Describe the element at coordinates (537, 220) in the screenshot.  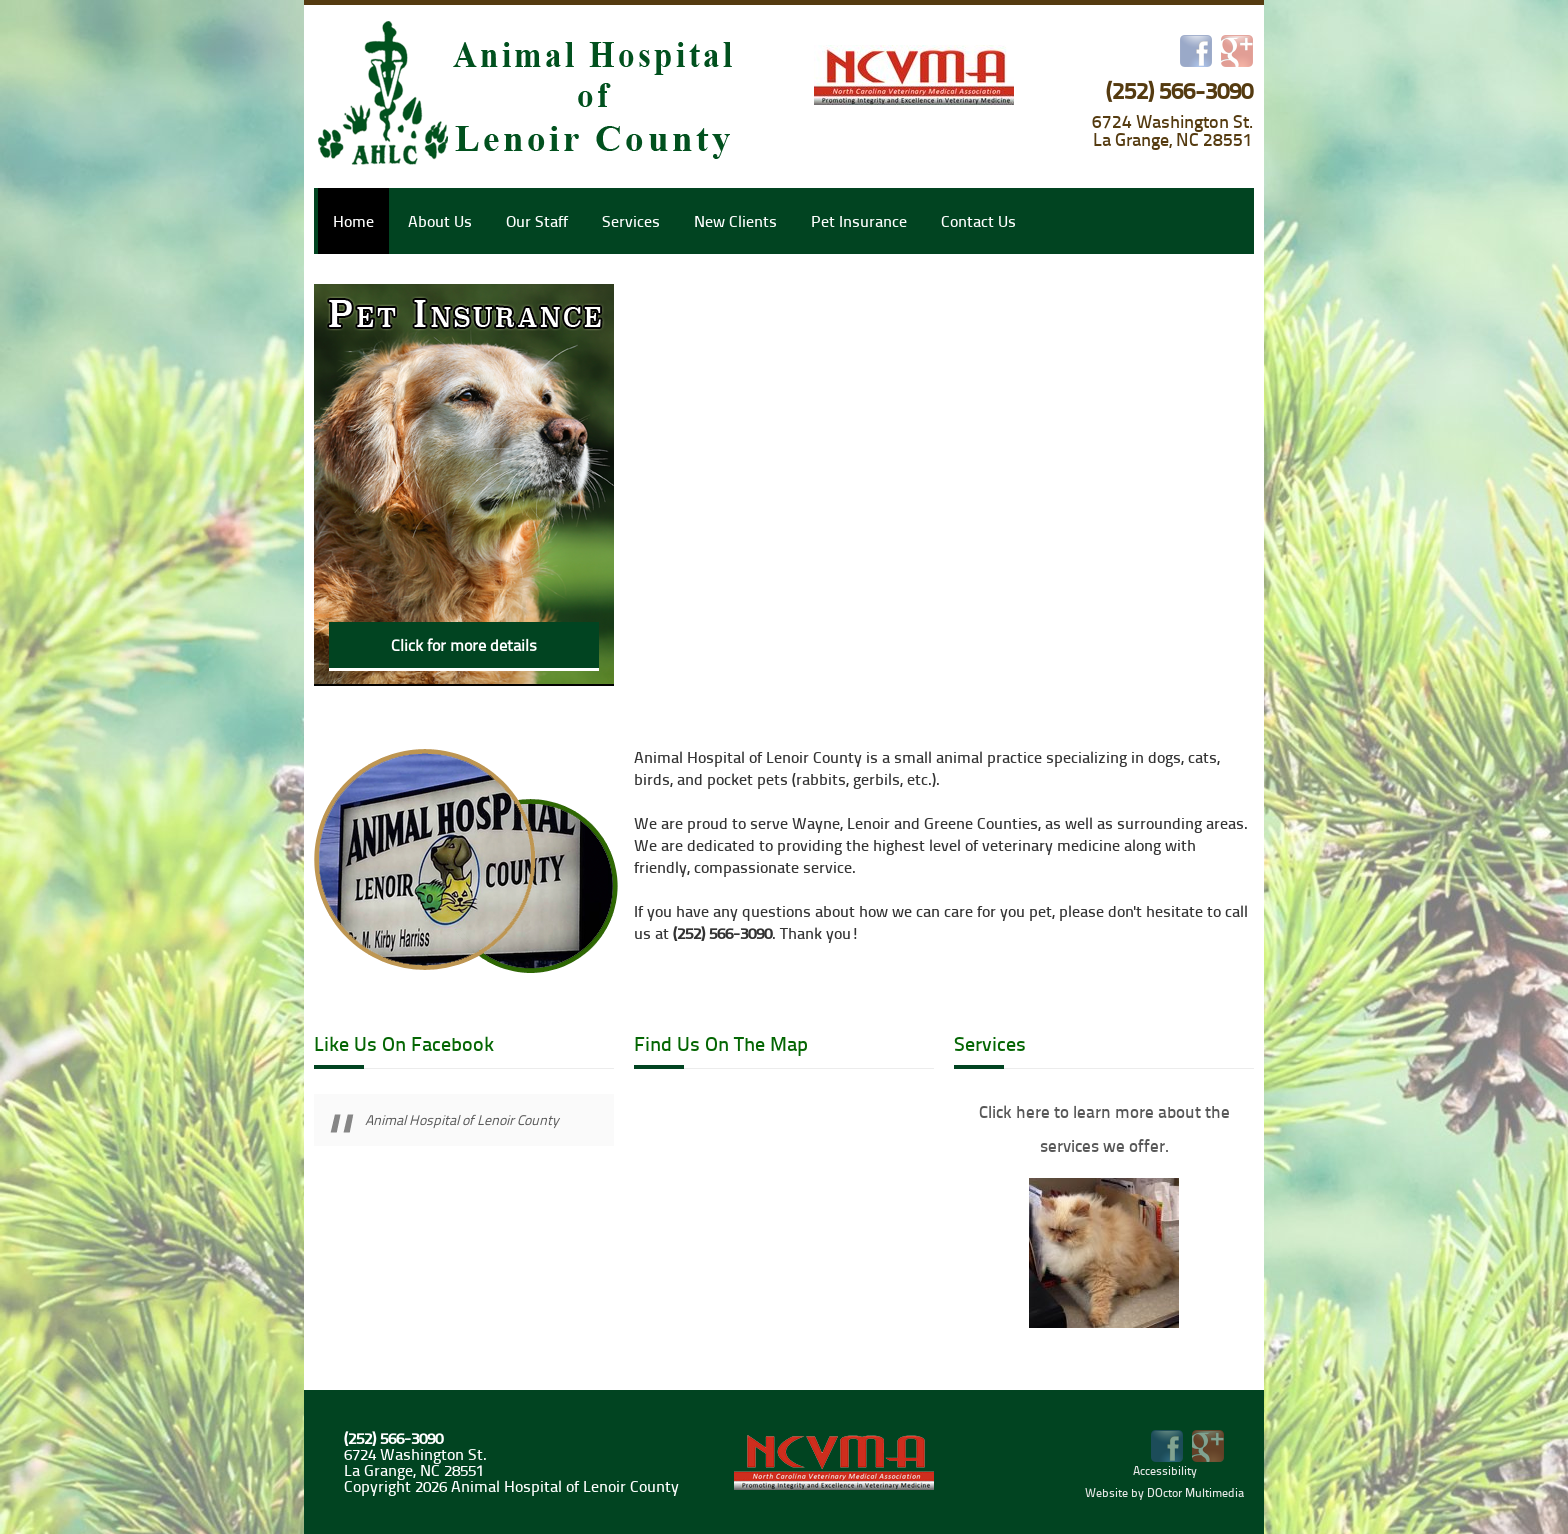
I see `Our Staff` at that location.